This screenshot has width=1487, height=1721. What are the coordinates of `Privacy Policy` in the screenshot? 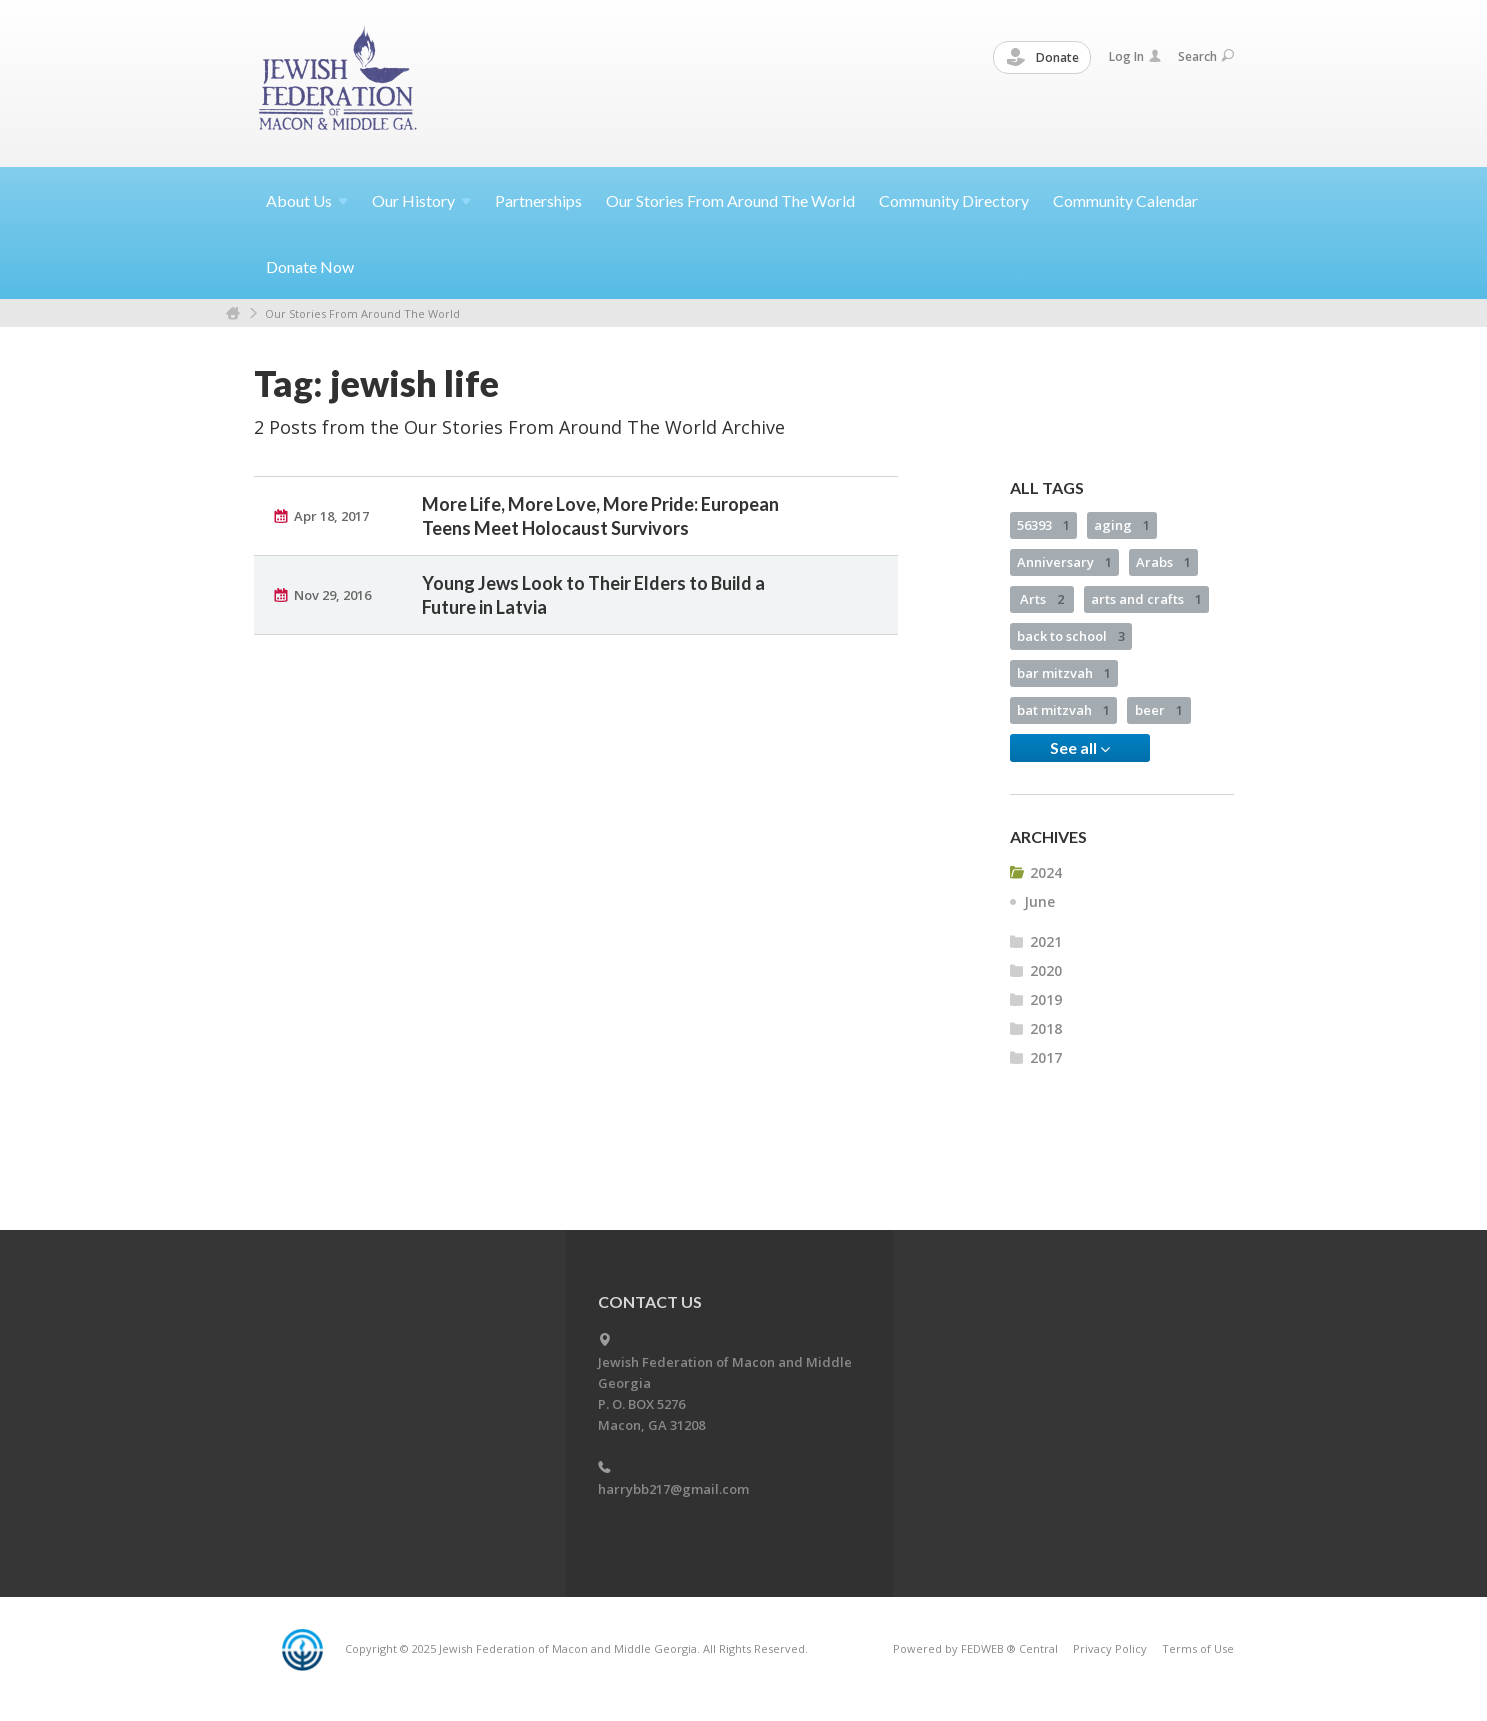 It's located at (1110, 1648).